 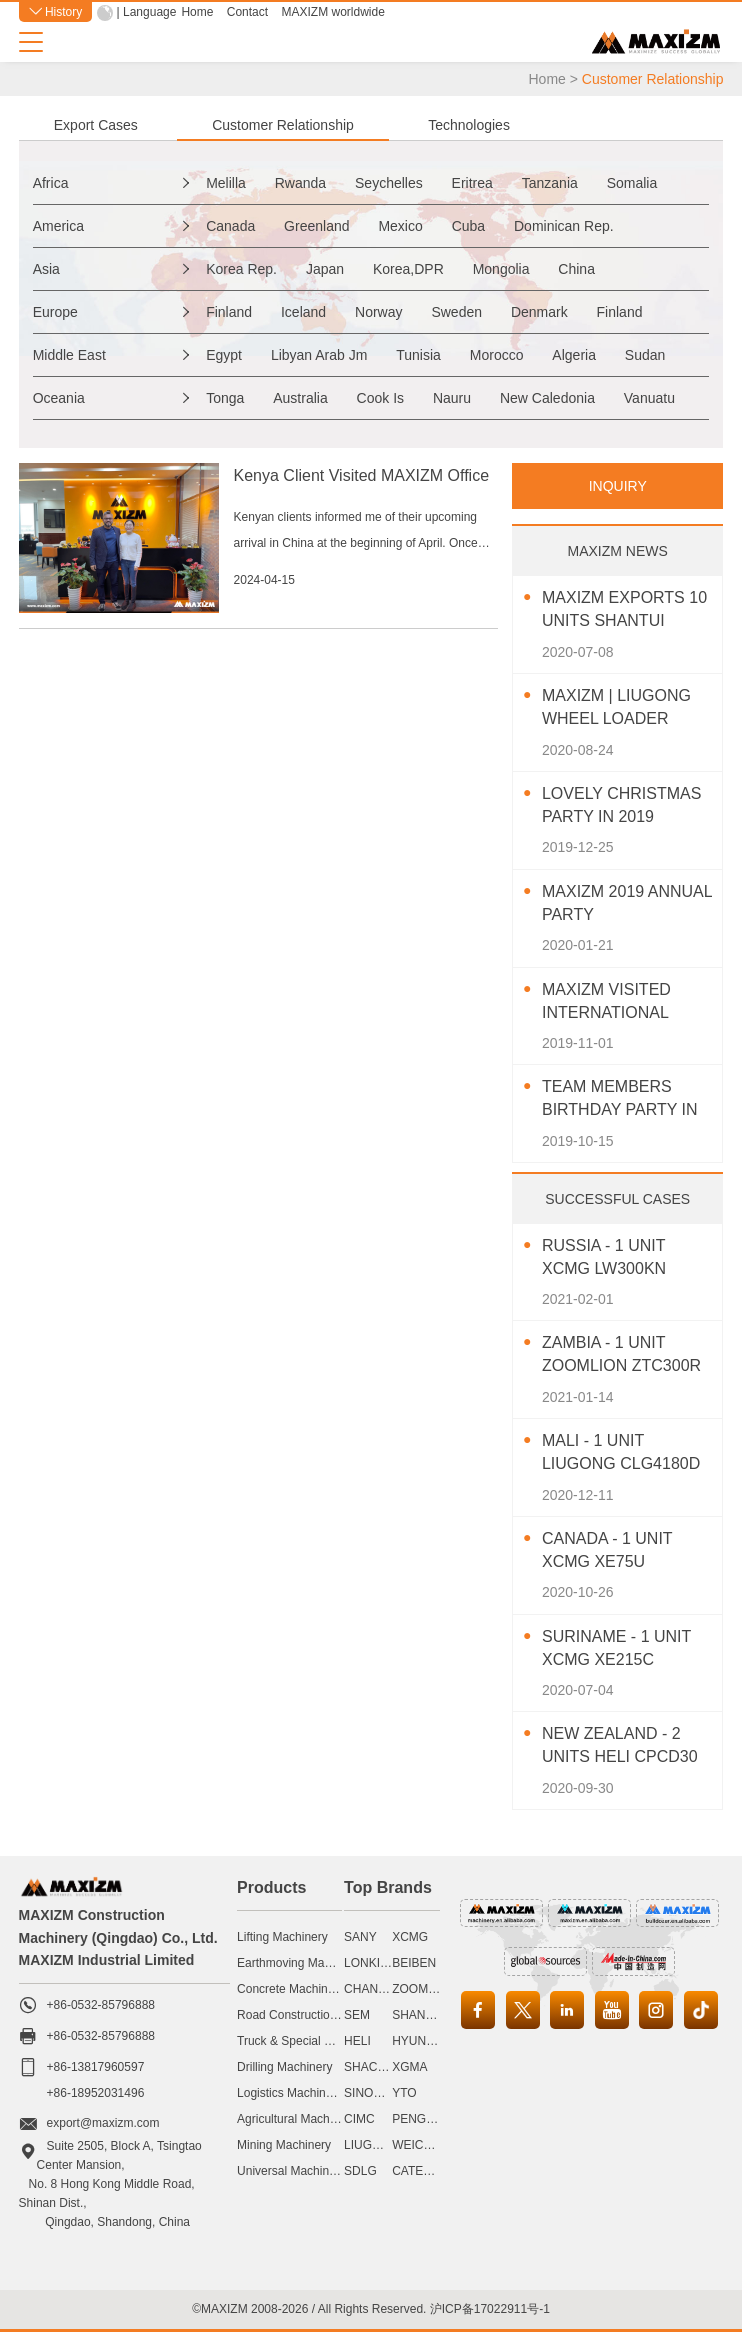 I want to click on Egypt, so click(x=224, y=355).